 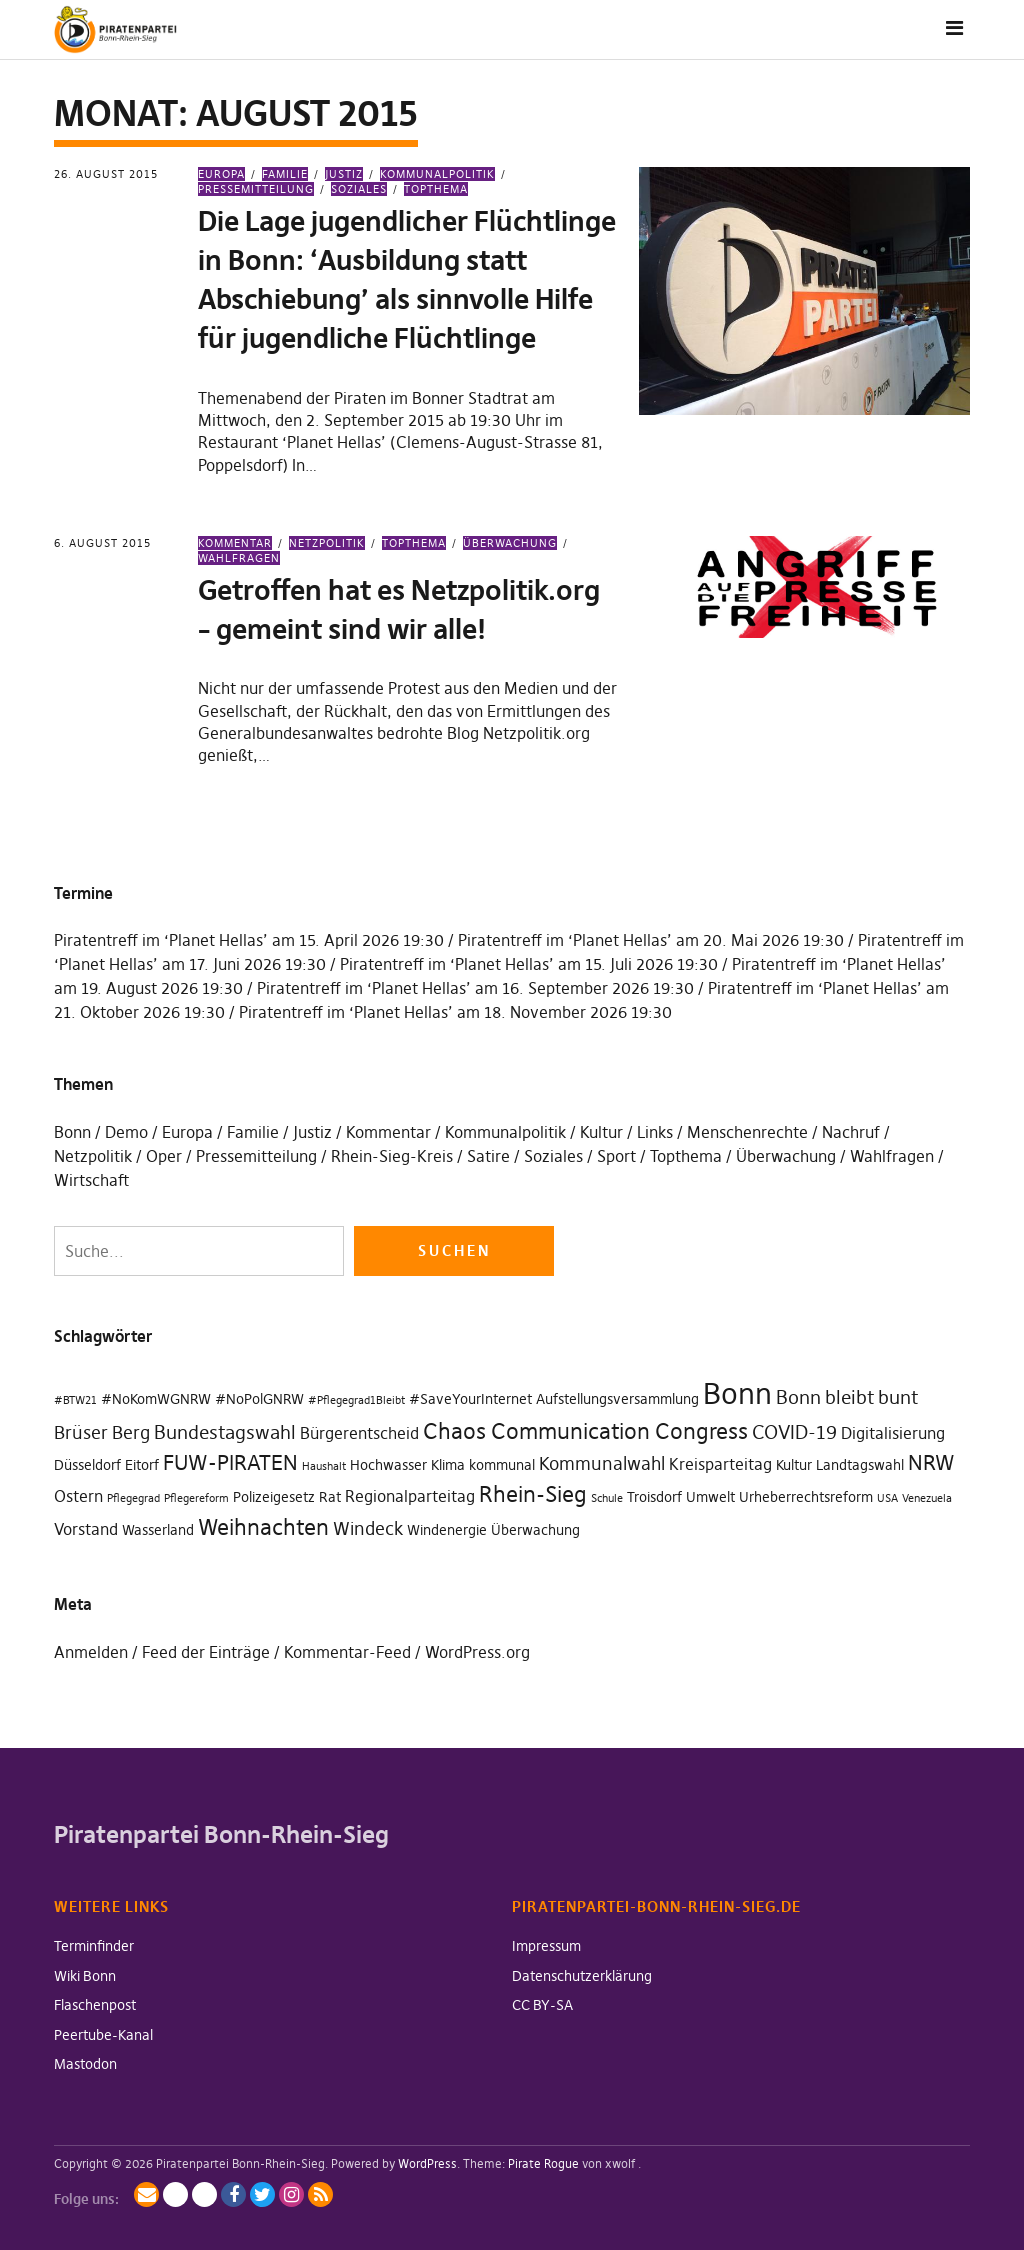 I want to click on Links, so click(x=655, y=1132).